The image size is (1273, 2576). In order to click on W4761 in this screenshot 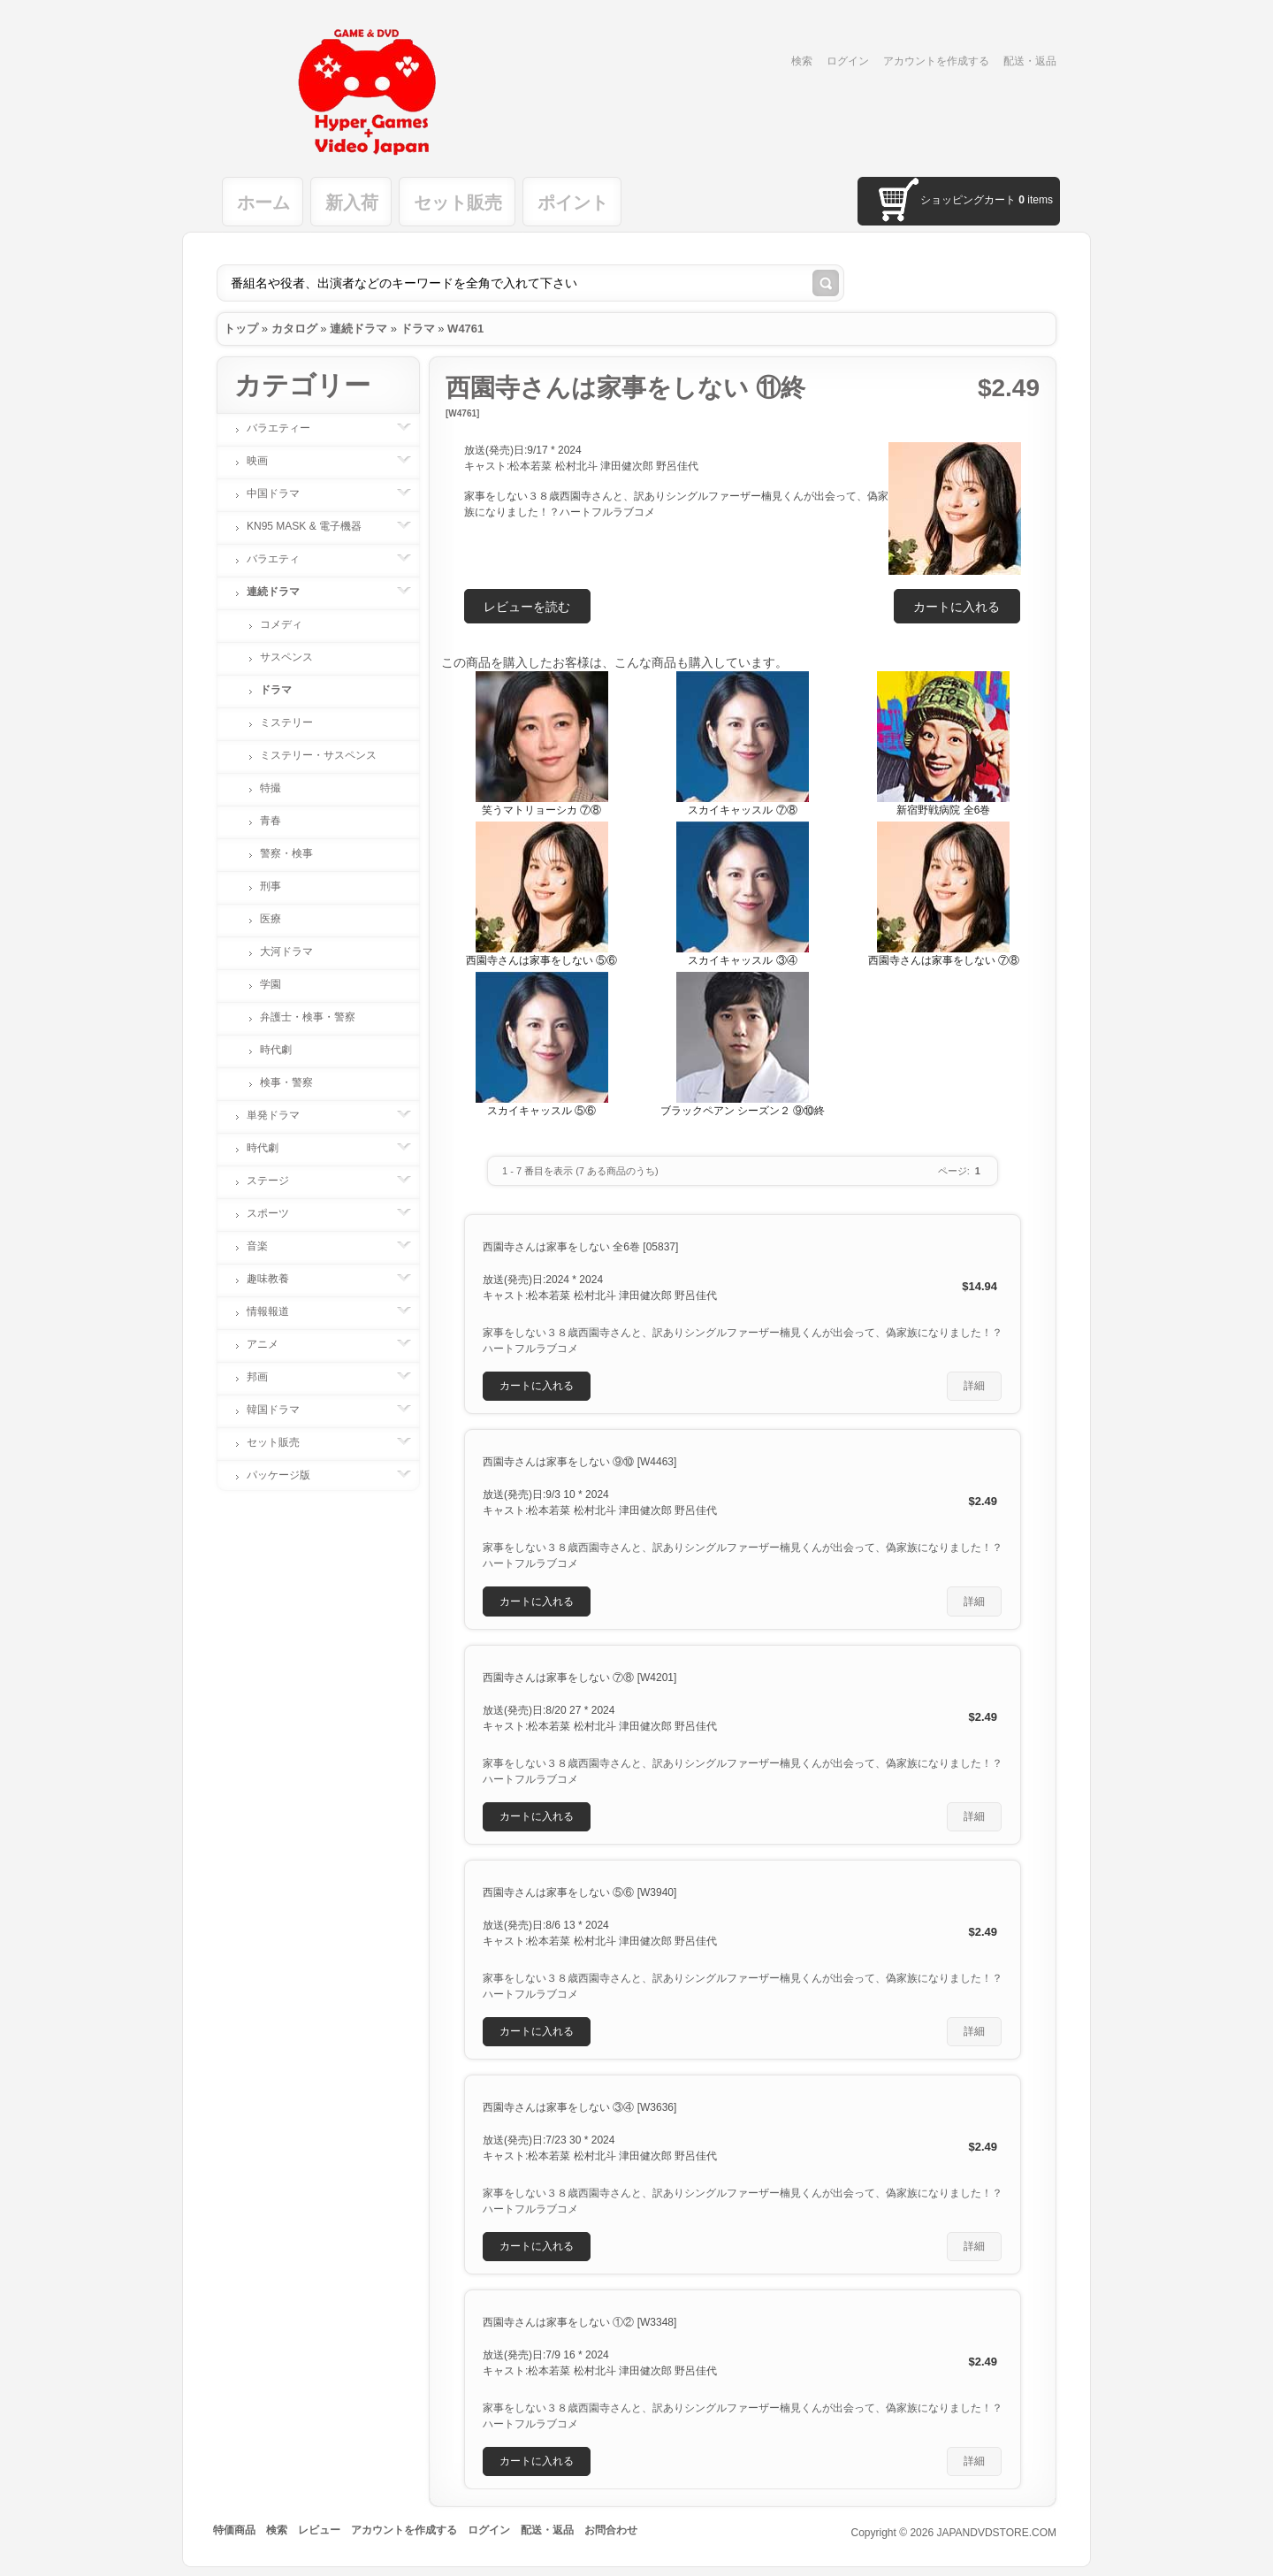, I will do `click(465, 328)`.